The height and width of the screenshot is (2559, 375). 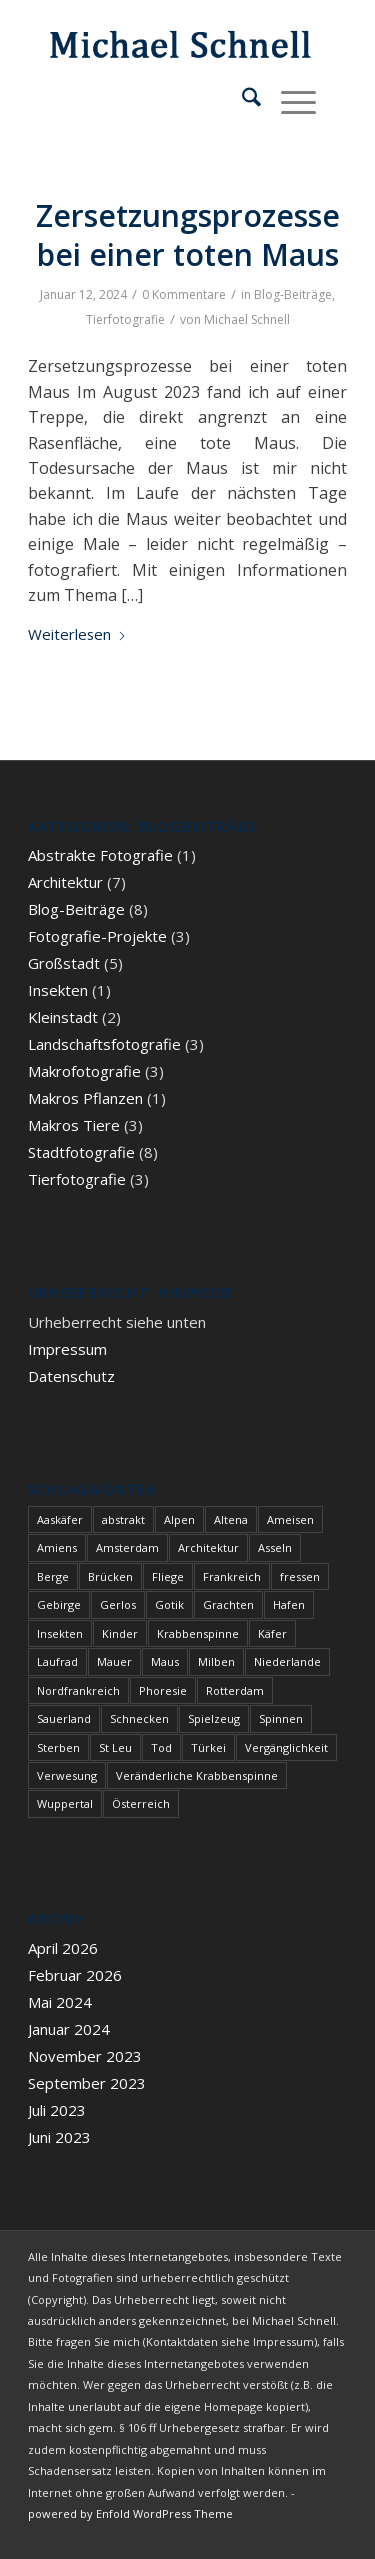 I want to click on Niederlande [Niederlande (1 Eintrag)], so click(x=287, y=1661).